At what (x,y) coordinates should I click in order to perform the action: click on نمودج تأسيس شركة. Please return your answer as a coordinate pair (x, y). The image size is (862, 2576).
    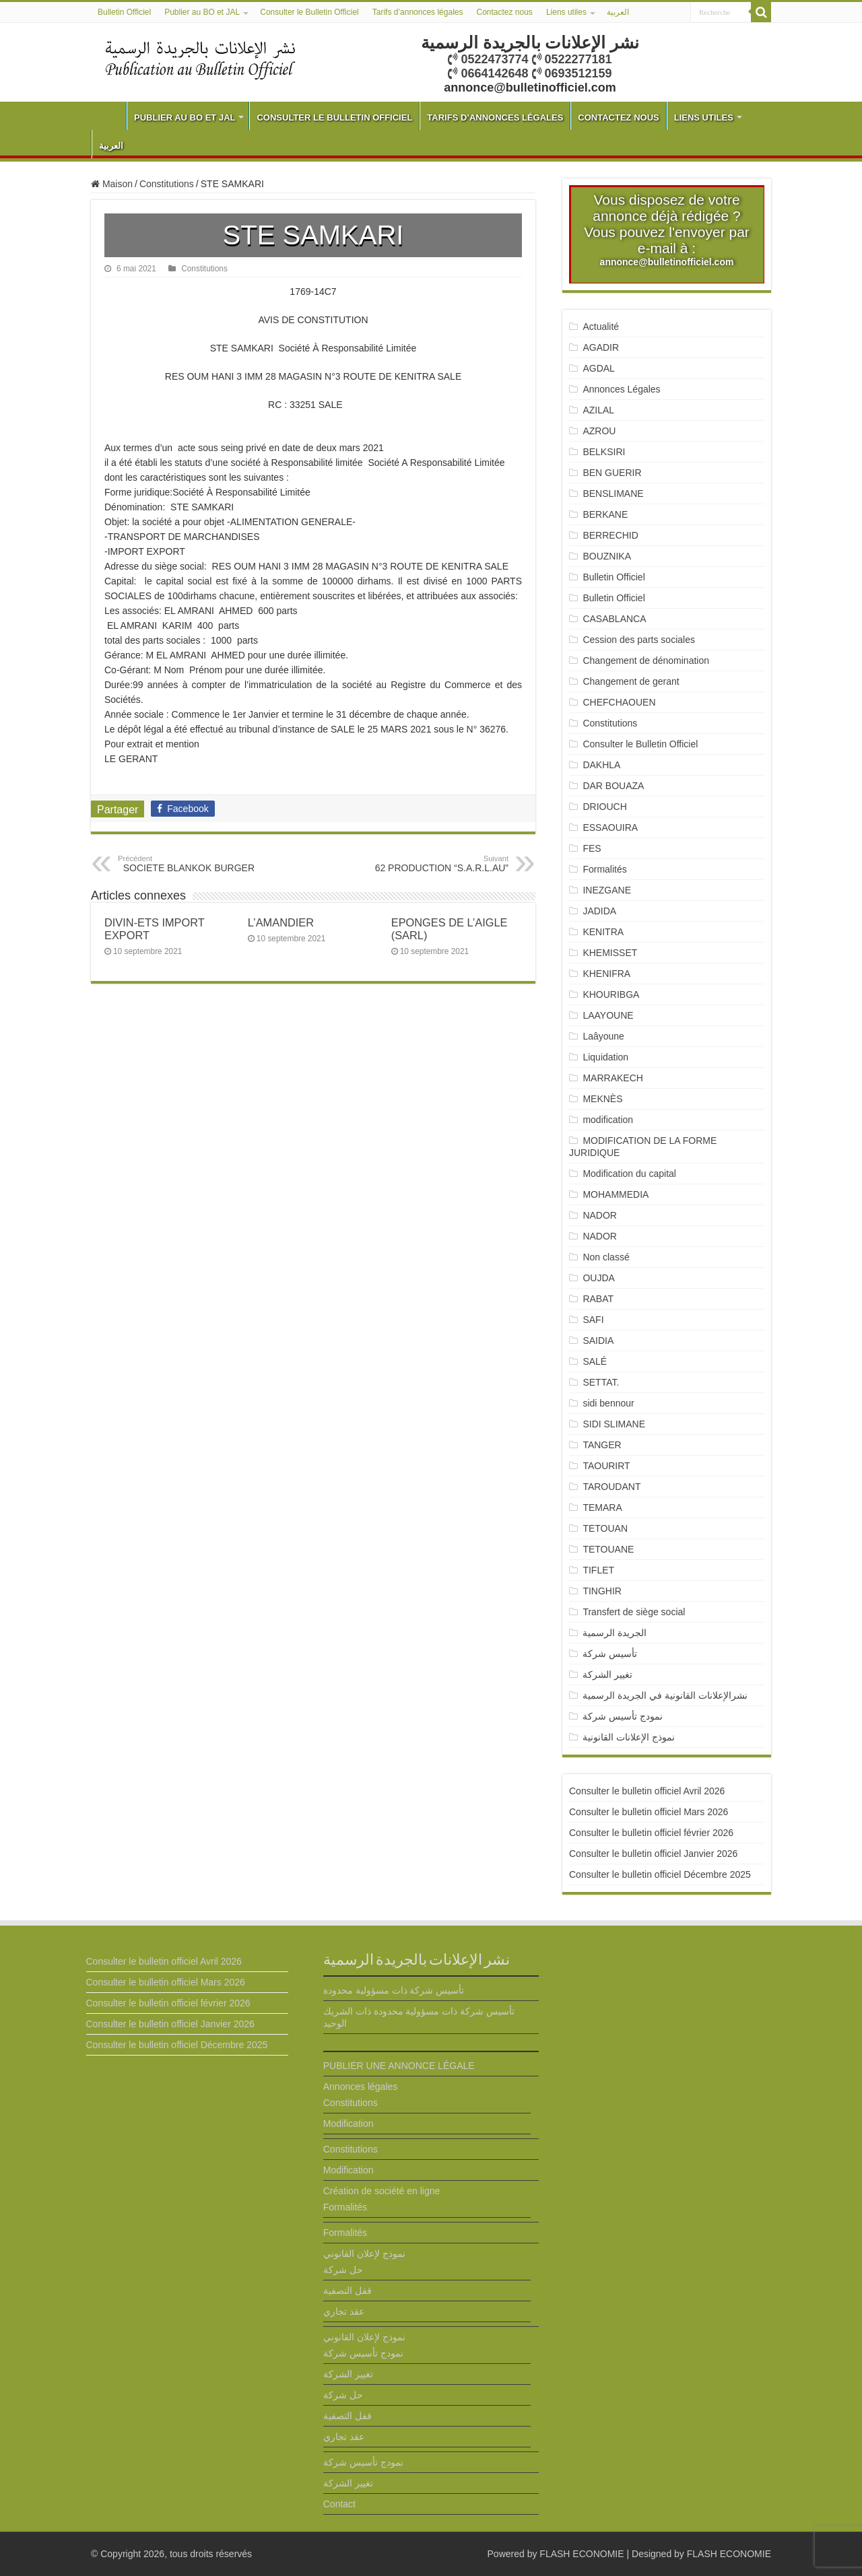
    Looking at the image, I should click on (623, 1716).